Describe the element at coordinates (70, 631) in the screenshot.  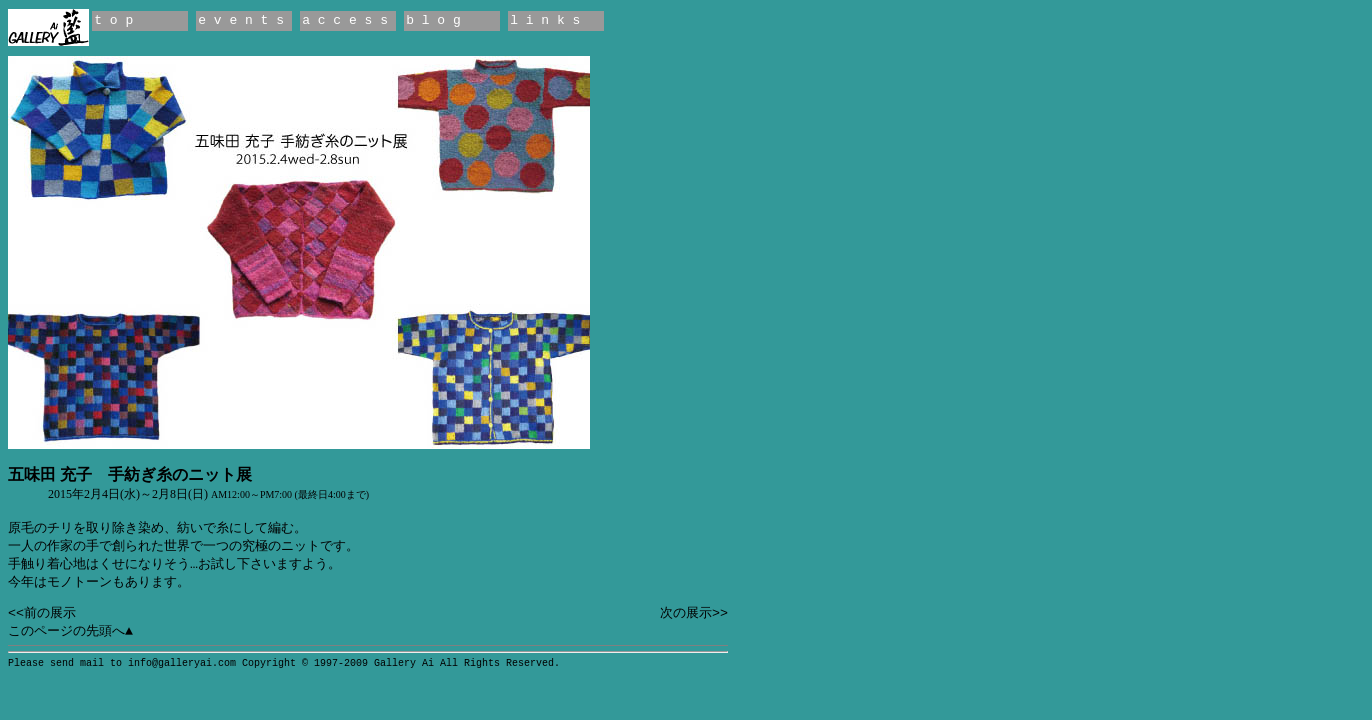
I see `このページの先頭へ▲` at that location.